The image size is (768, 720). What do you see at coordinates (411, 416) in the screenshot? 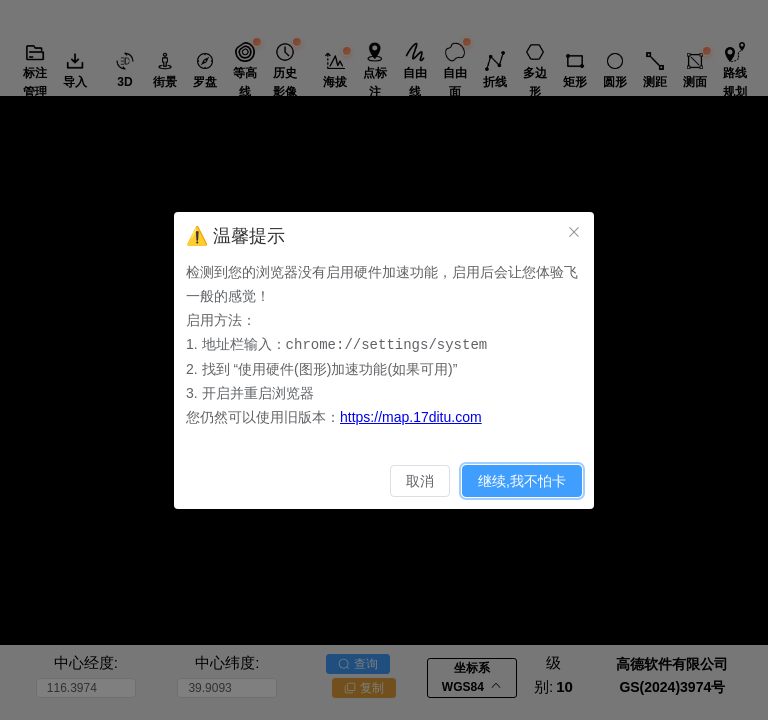
I see `https://map.17ditu.com` at bounding box center [411, 416].